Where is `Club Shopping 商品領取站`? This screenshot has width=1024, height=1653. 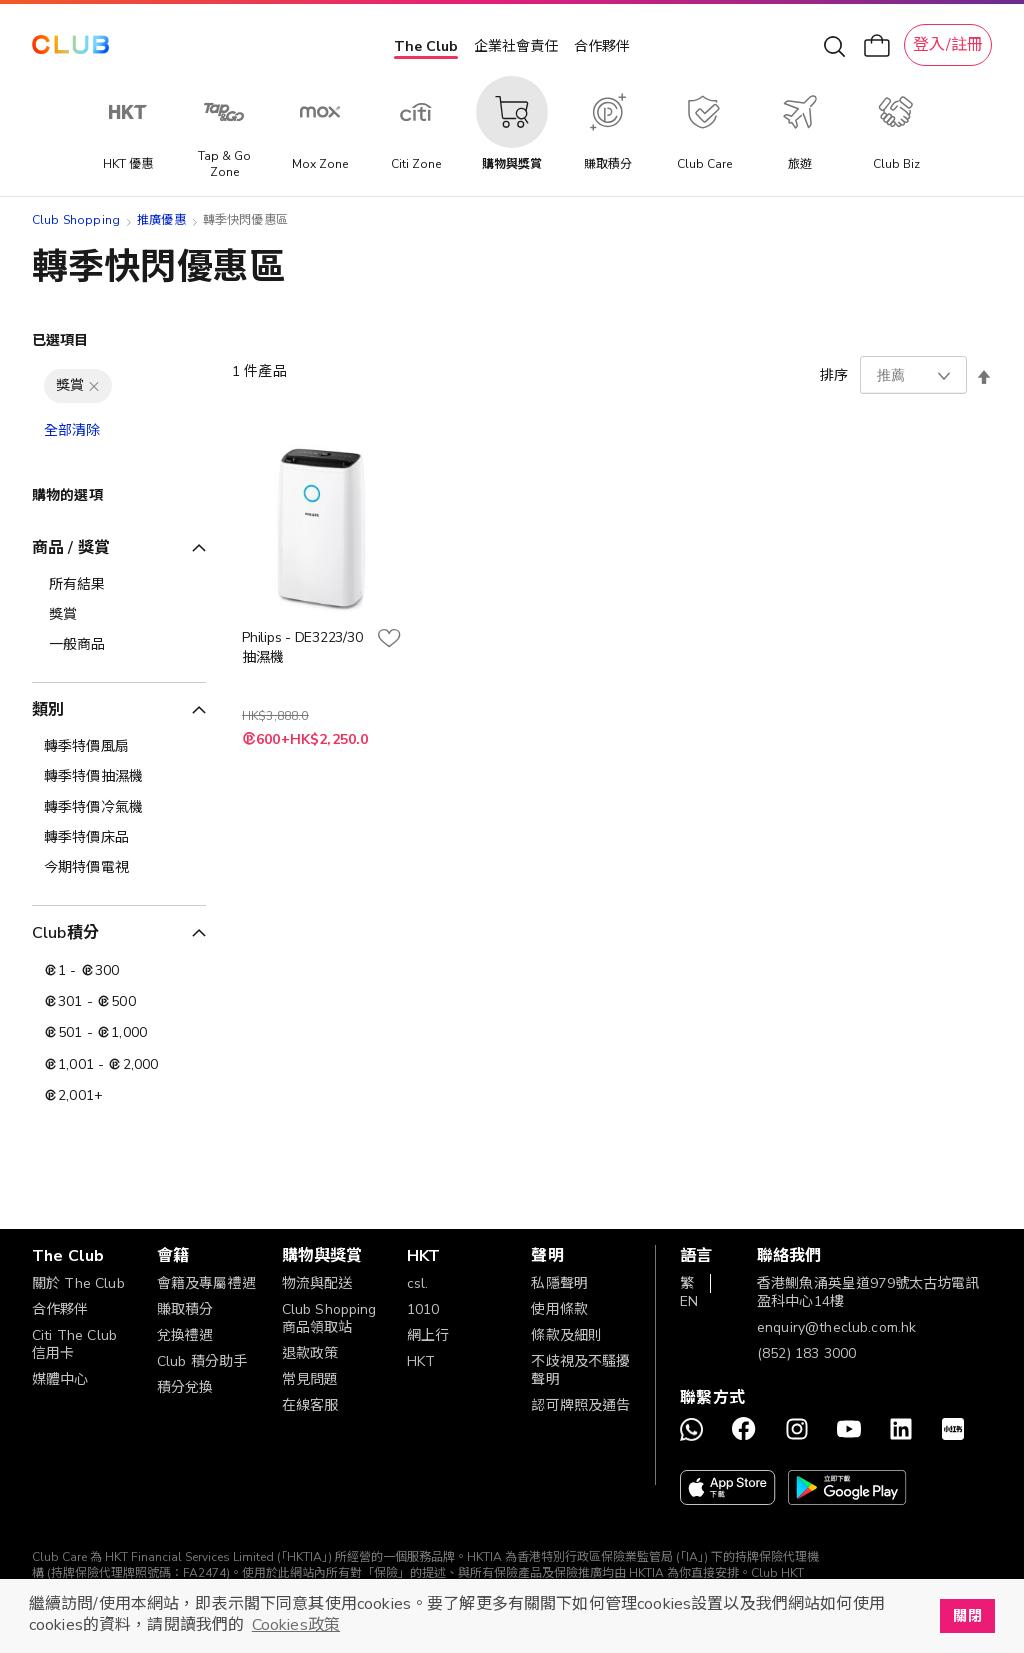
Club Shopping 商品領取站 is located at coordinates (329, 1318).